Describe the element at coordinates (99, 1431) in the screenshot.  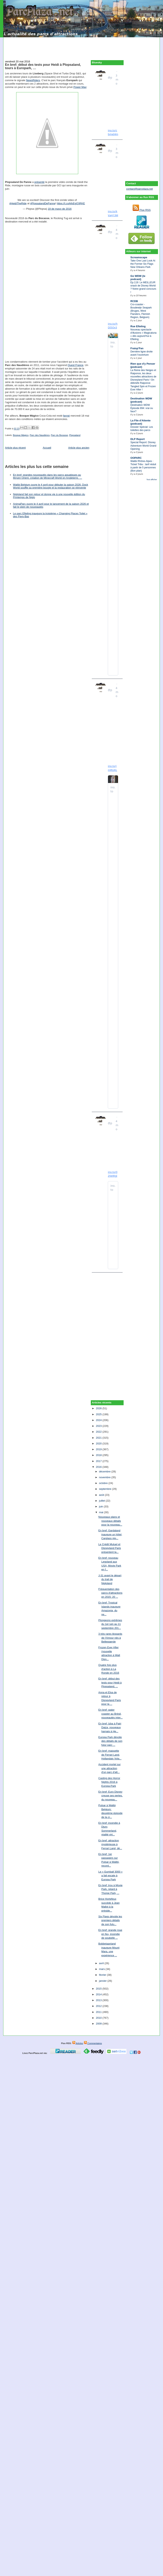
I see `2022` at that location.